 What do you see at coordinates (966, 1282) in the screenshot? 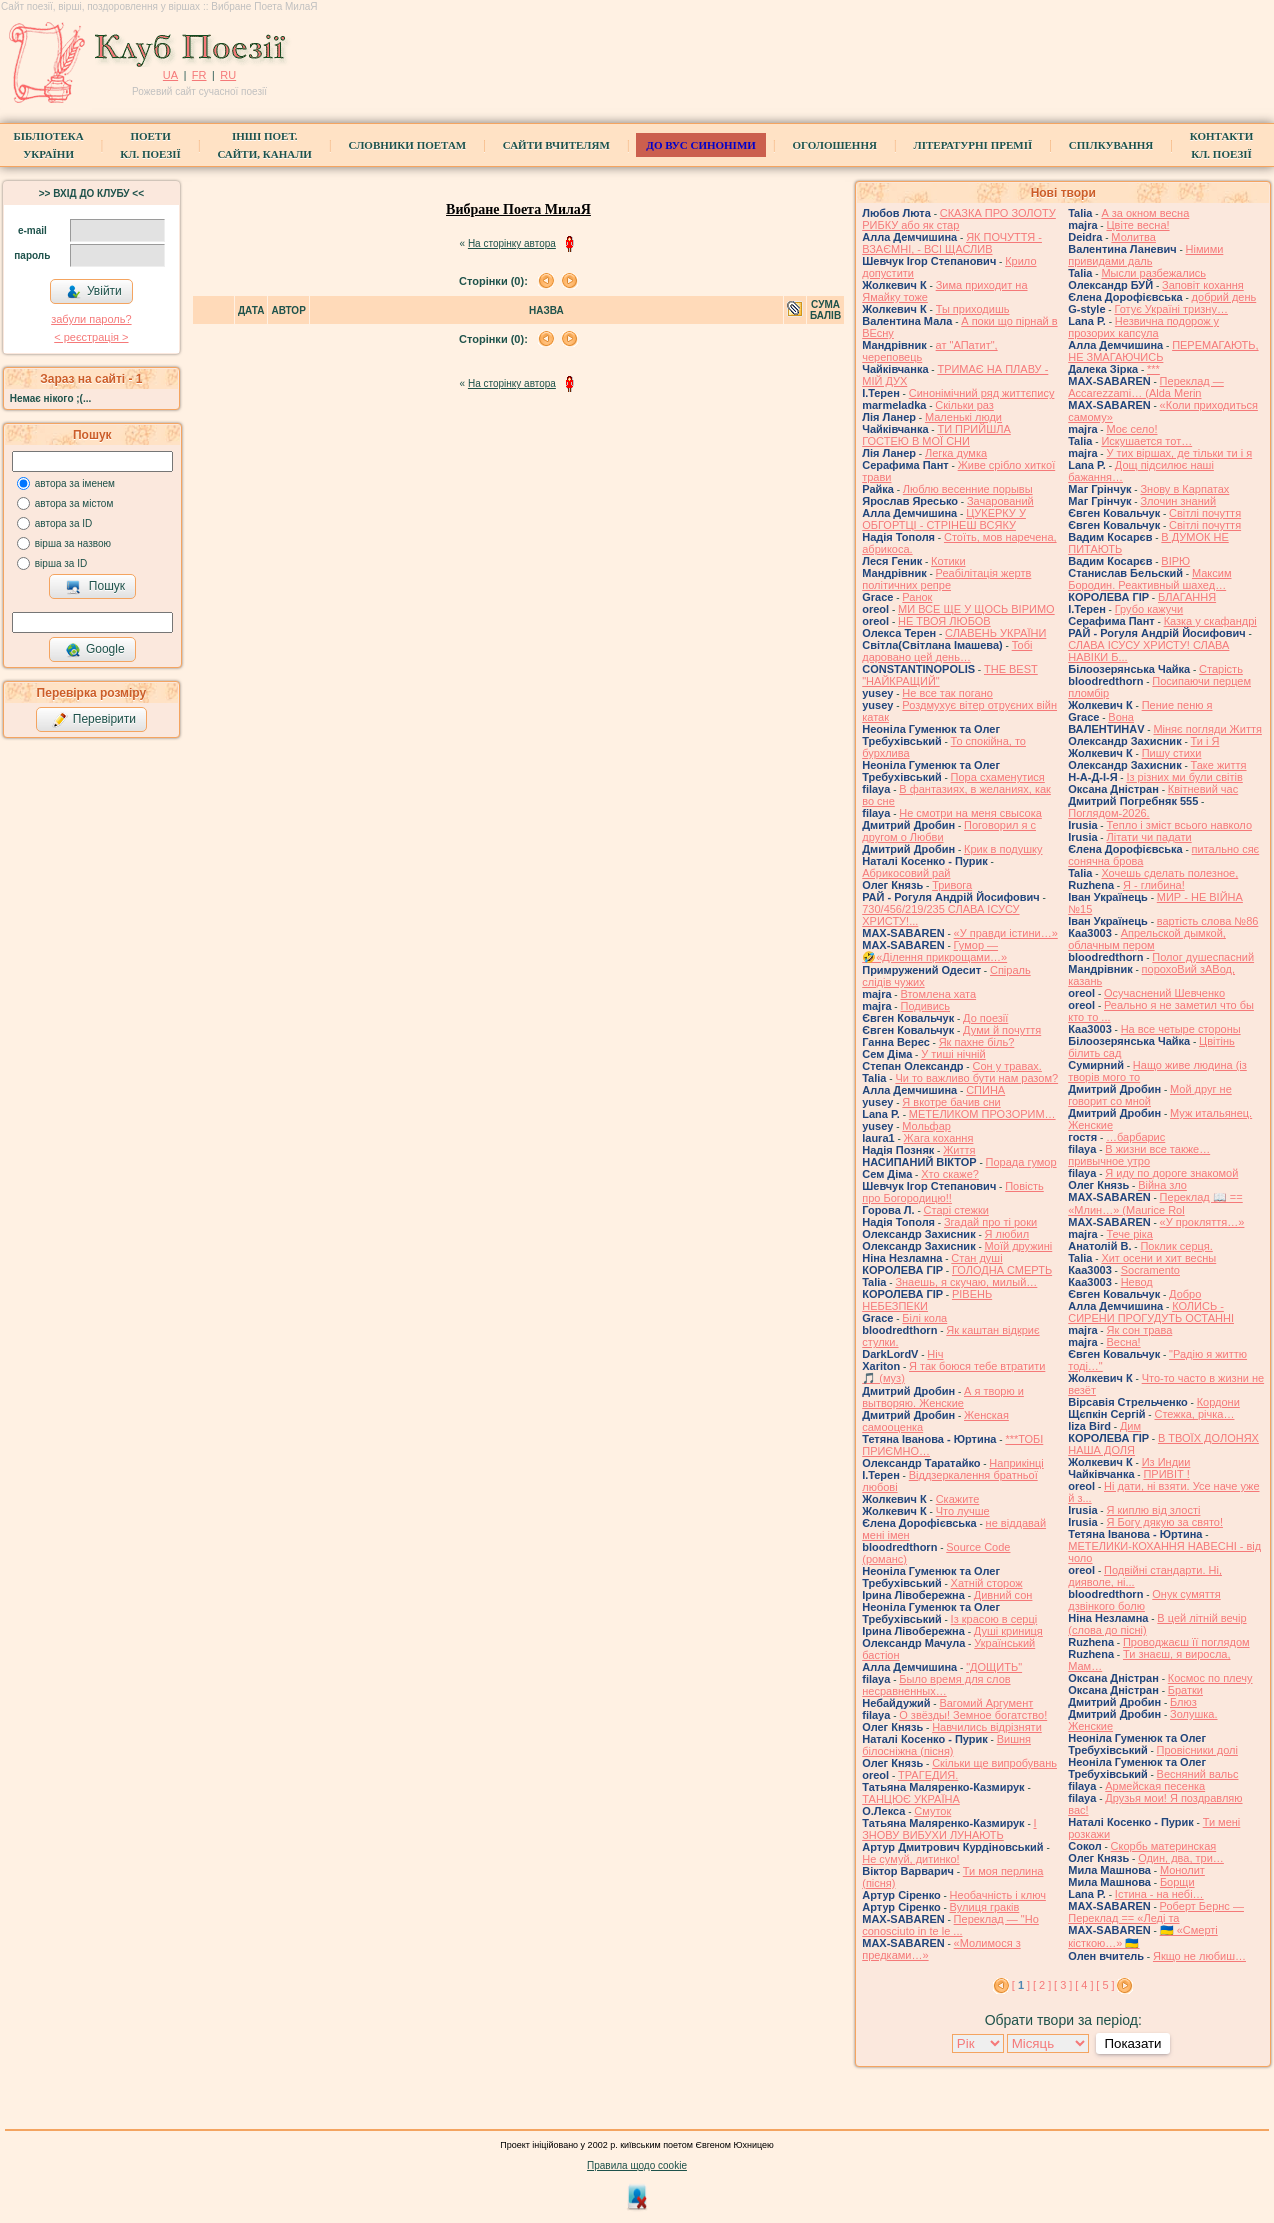
I see `Знаешь, я скучаю, милый…` at bounding box center [966, 1282].